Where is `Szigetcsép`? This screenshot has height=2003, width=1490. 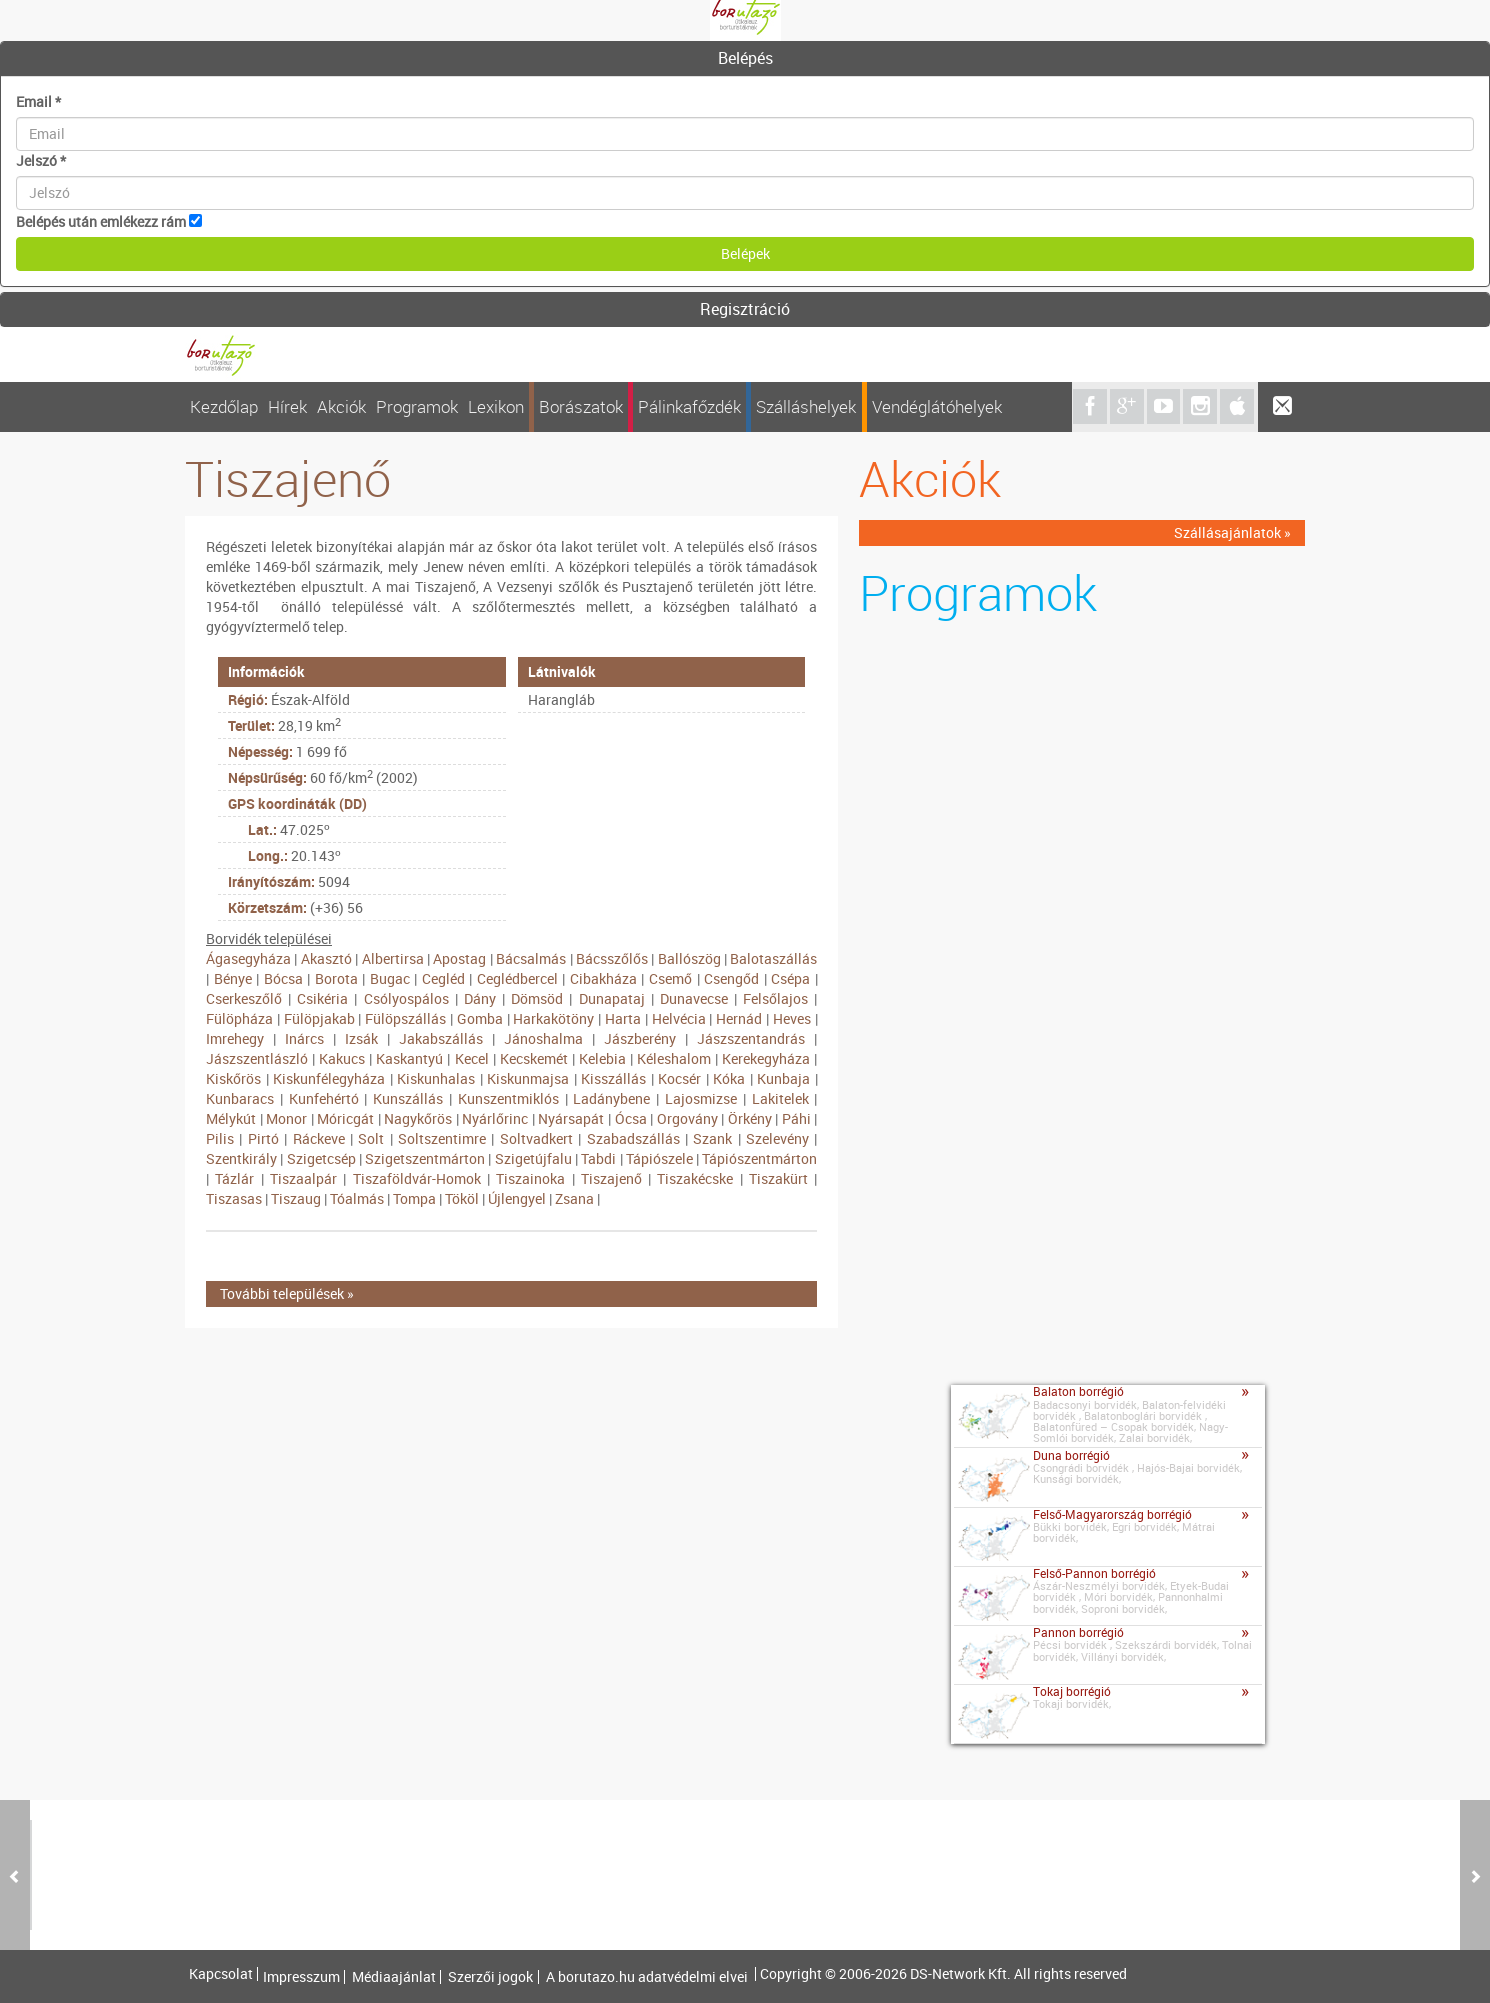 Szigetcsép is located at coordinates (321, 1158).